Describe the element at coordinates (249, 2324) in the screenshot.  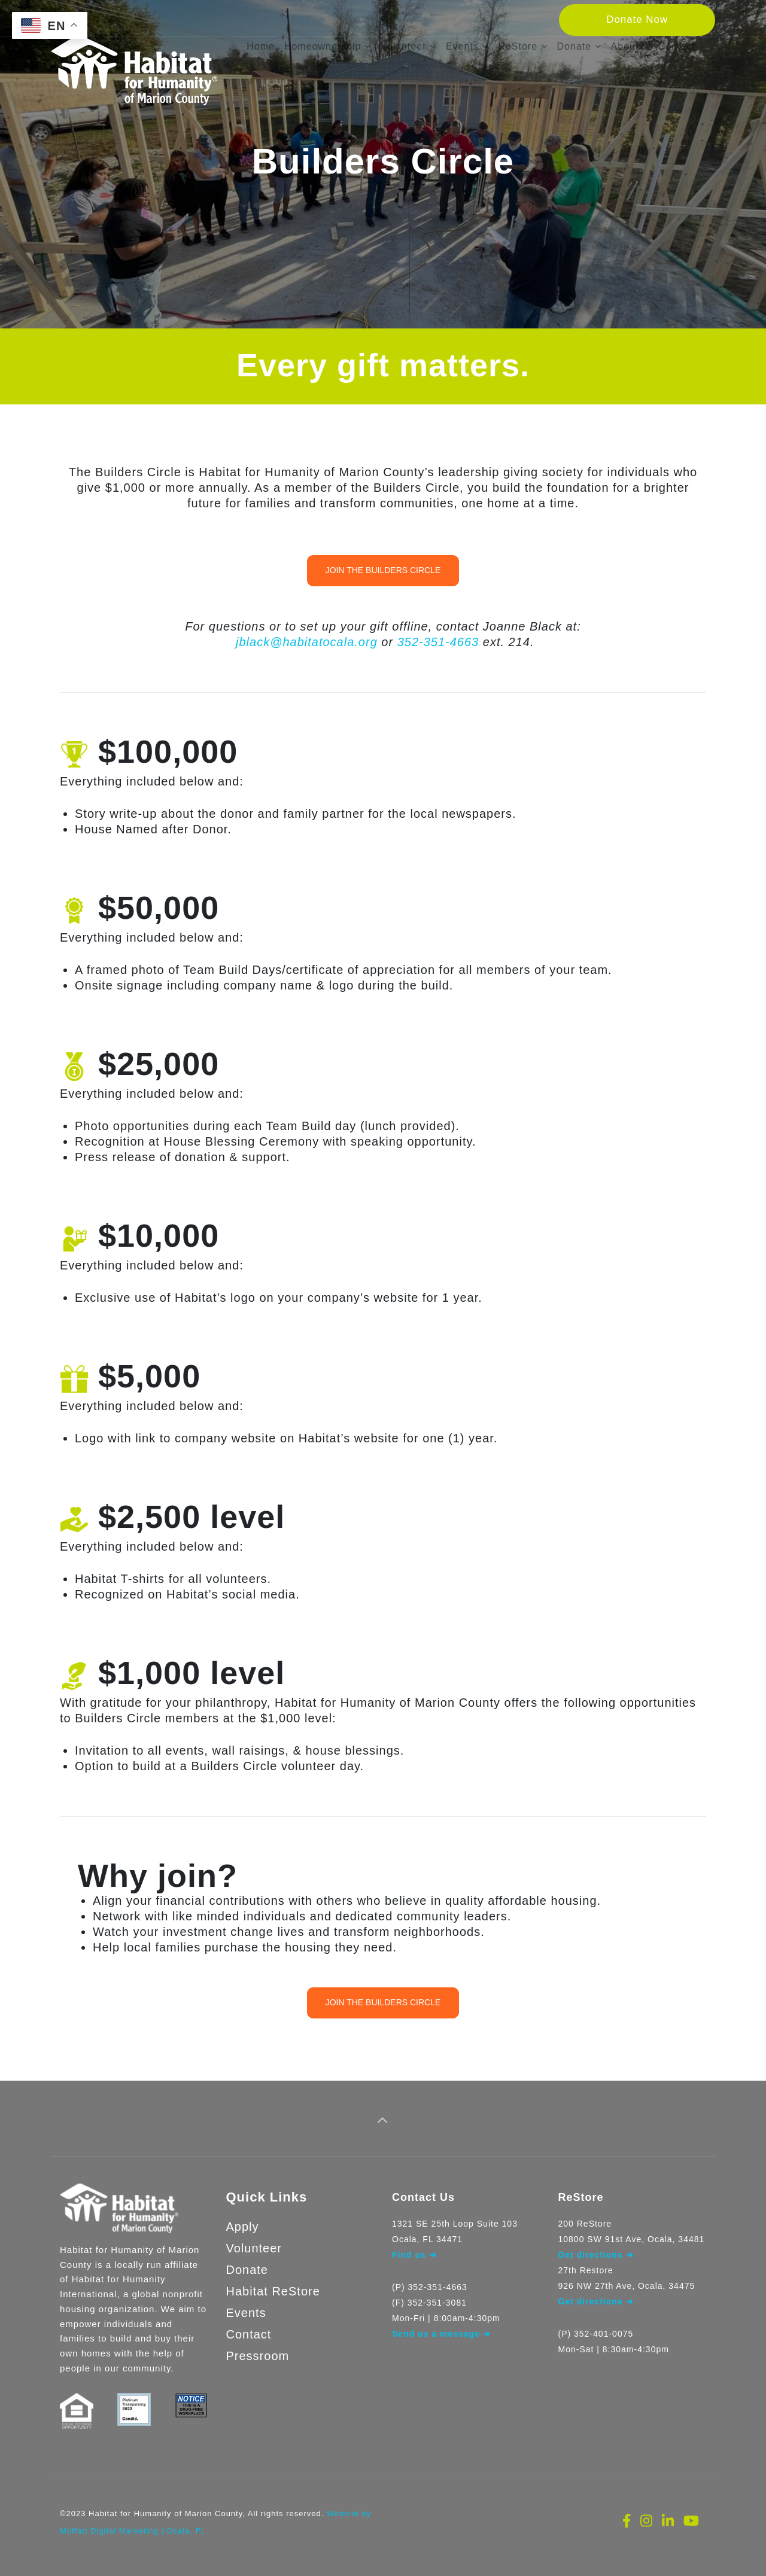
I see `Contact` at that location.